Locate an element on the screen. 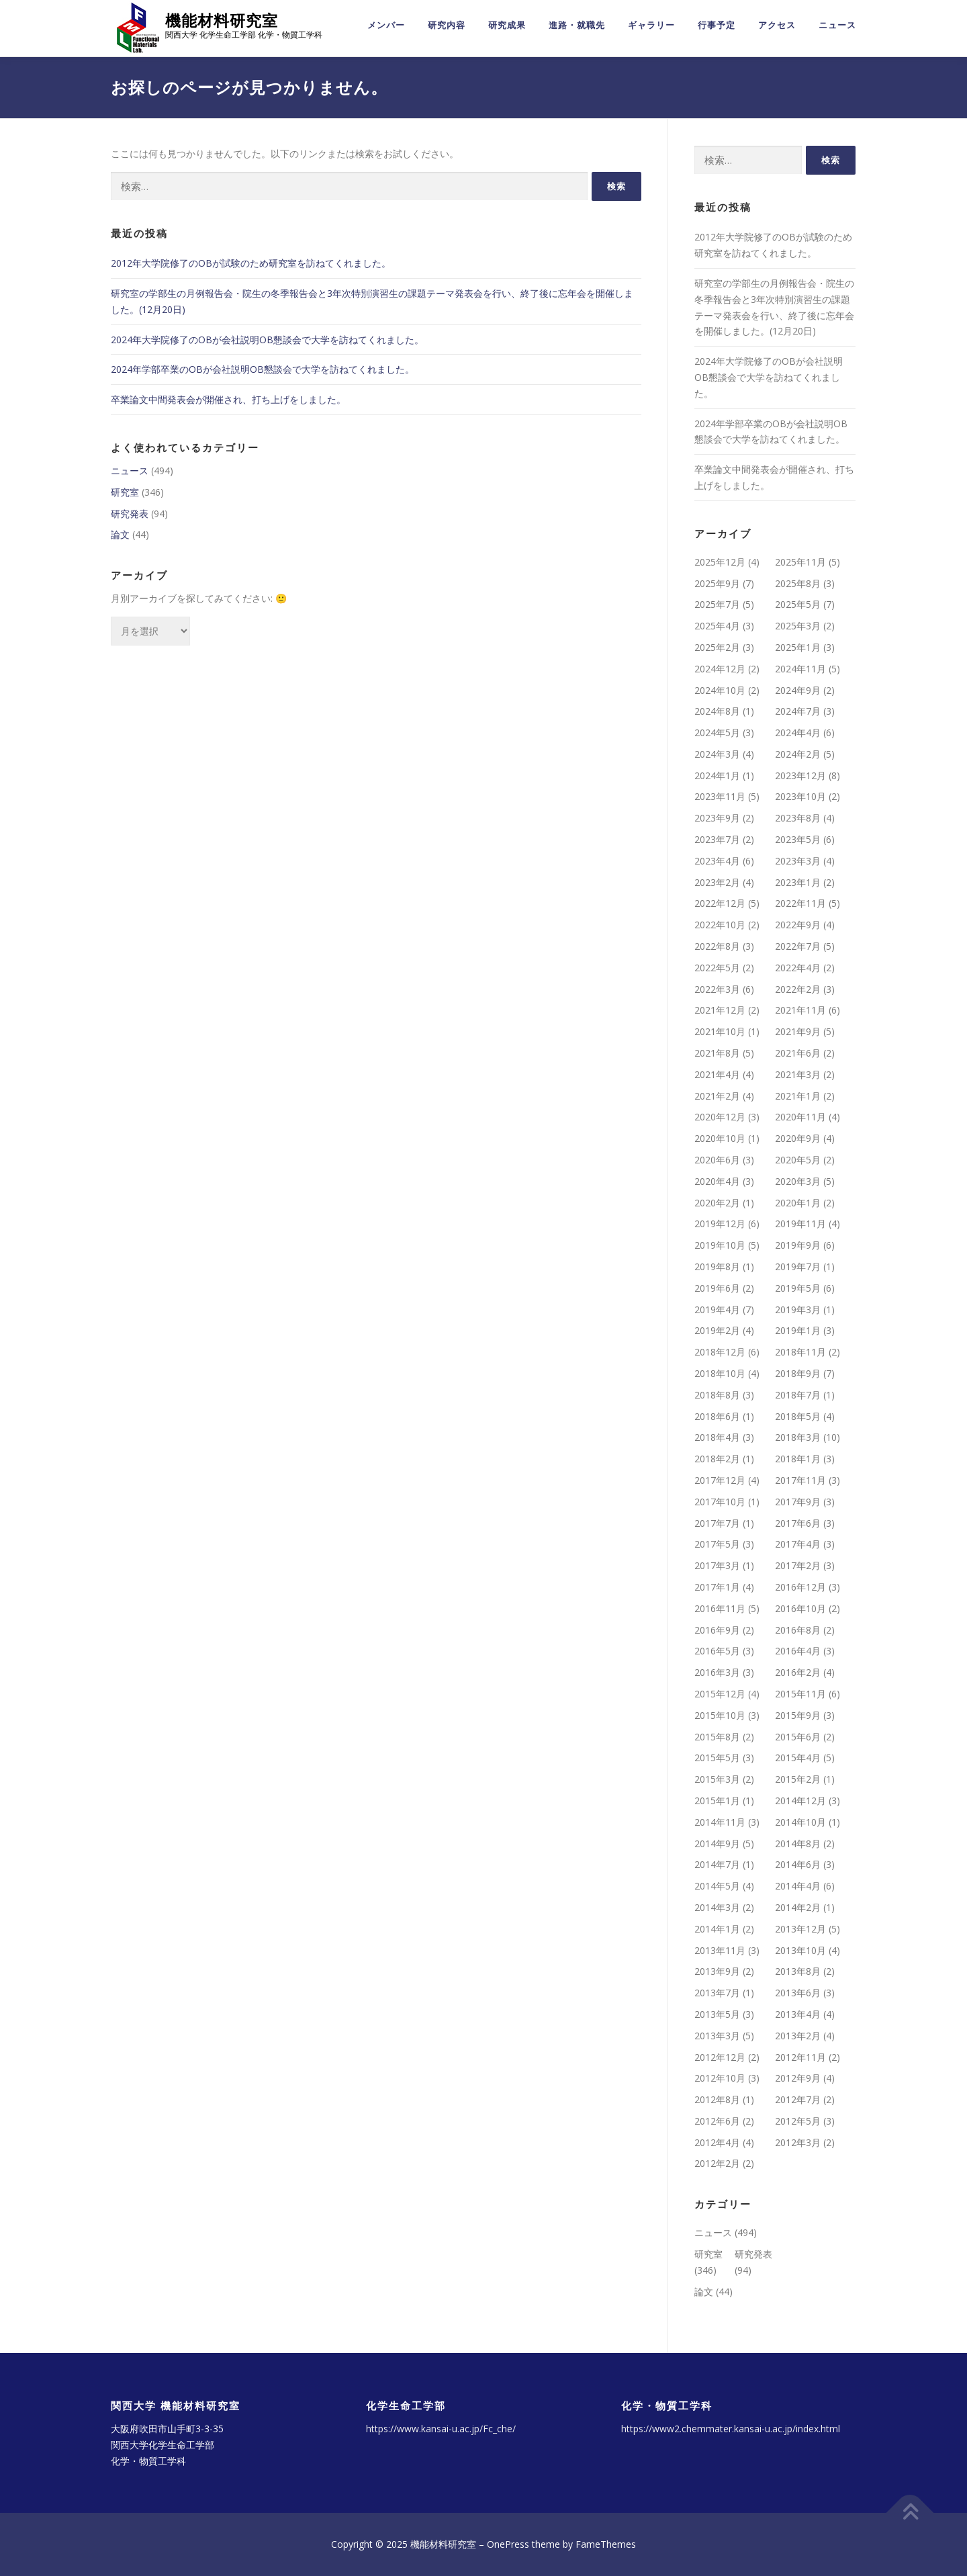  2023年4月 is located at coordinates (717, 860).